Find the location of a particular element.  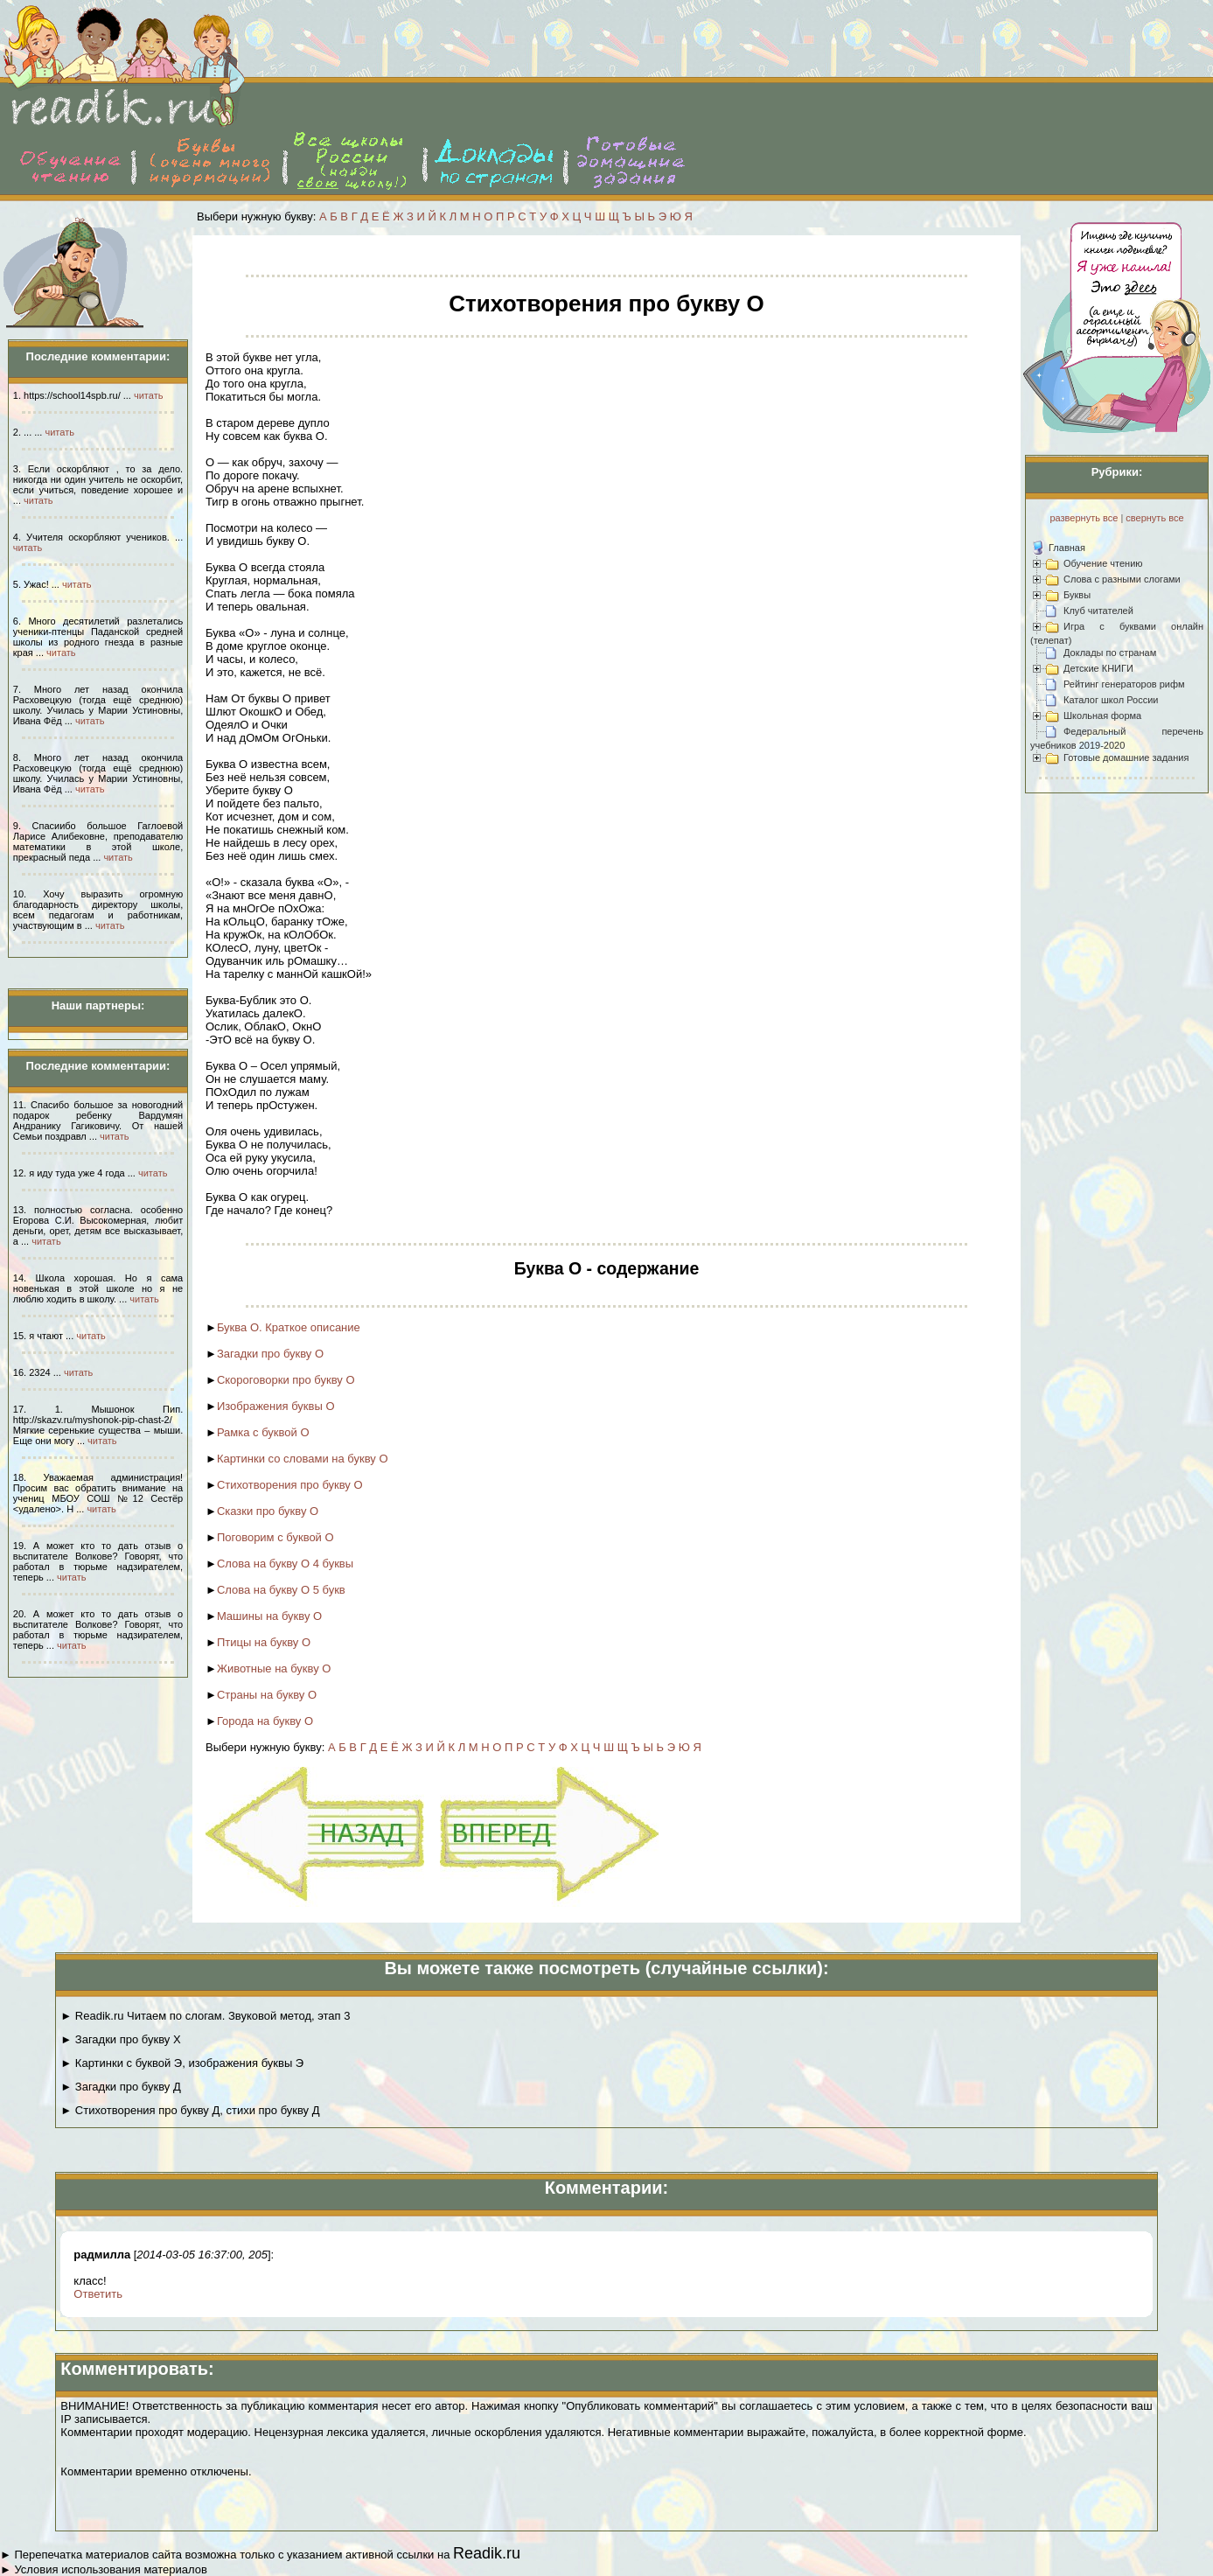

Машины на букву О is located at coordinates (269, 1616).